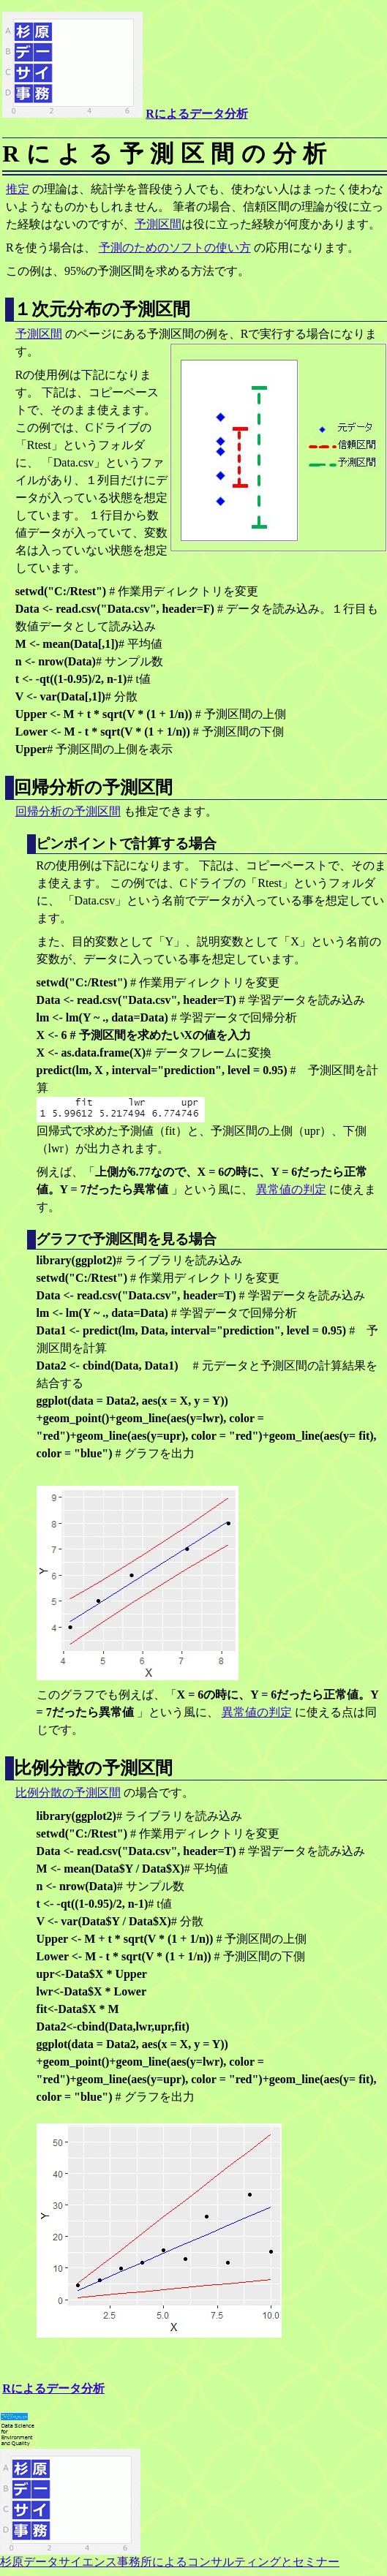  I want to click on Rによるデータ分析, so click(197, 113).